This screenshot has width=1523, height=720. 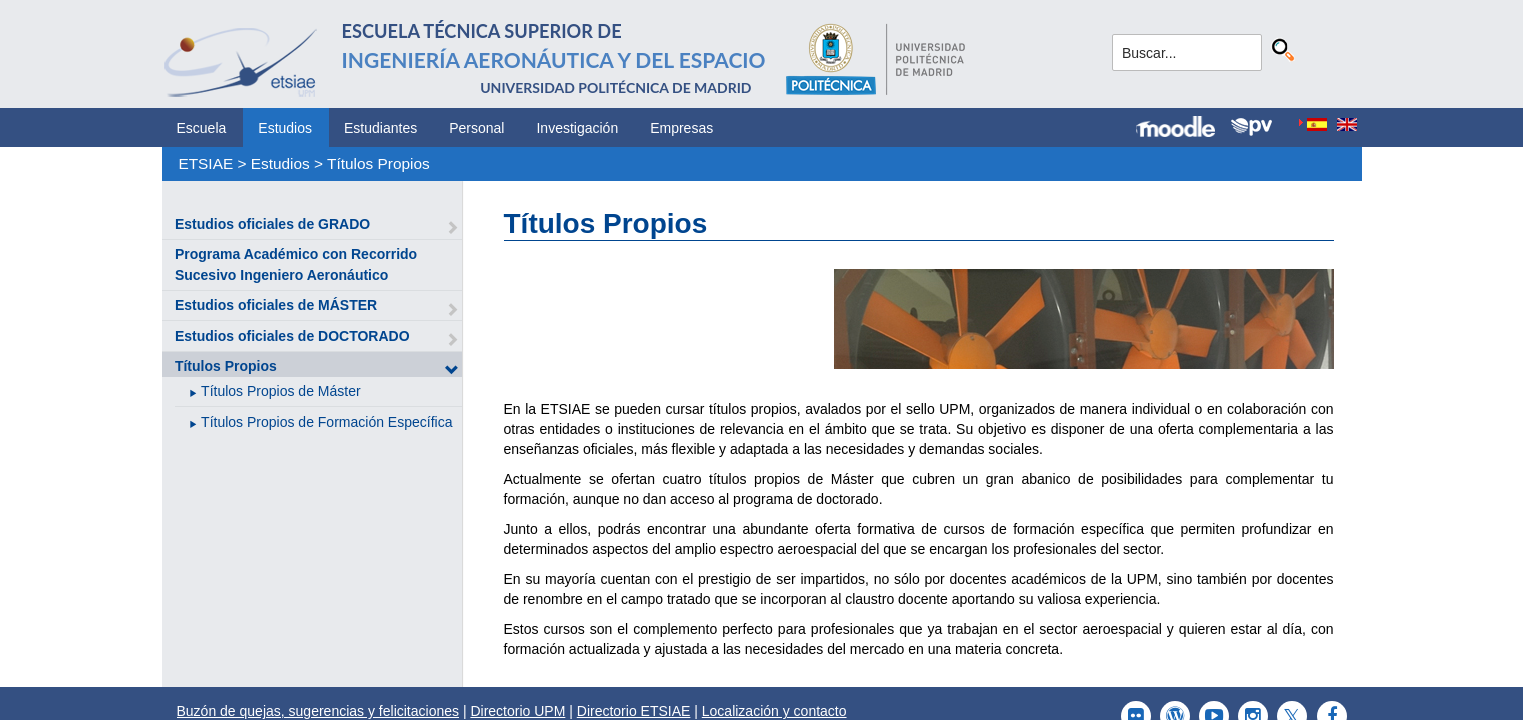 I want to click on Directorio ETSIAE, so click(x=634, y=711).